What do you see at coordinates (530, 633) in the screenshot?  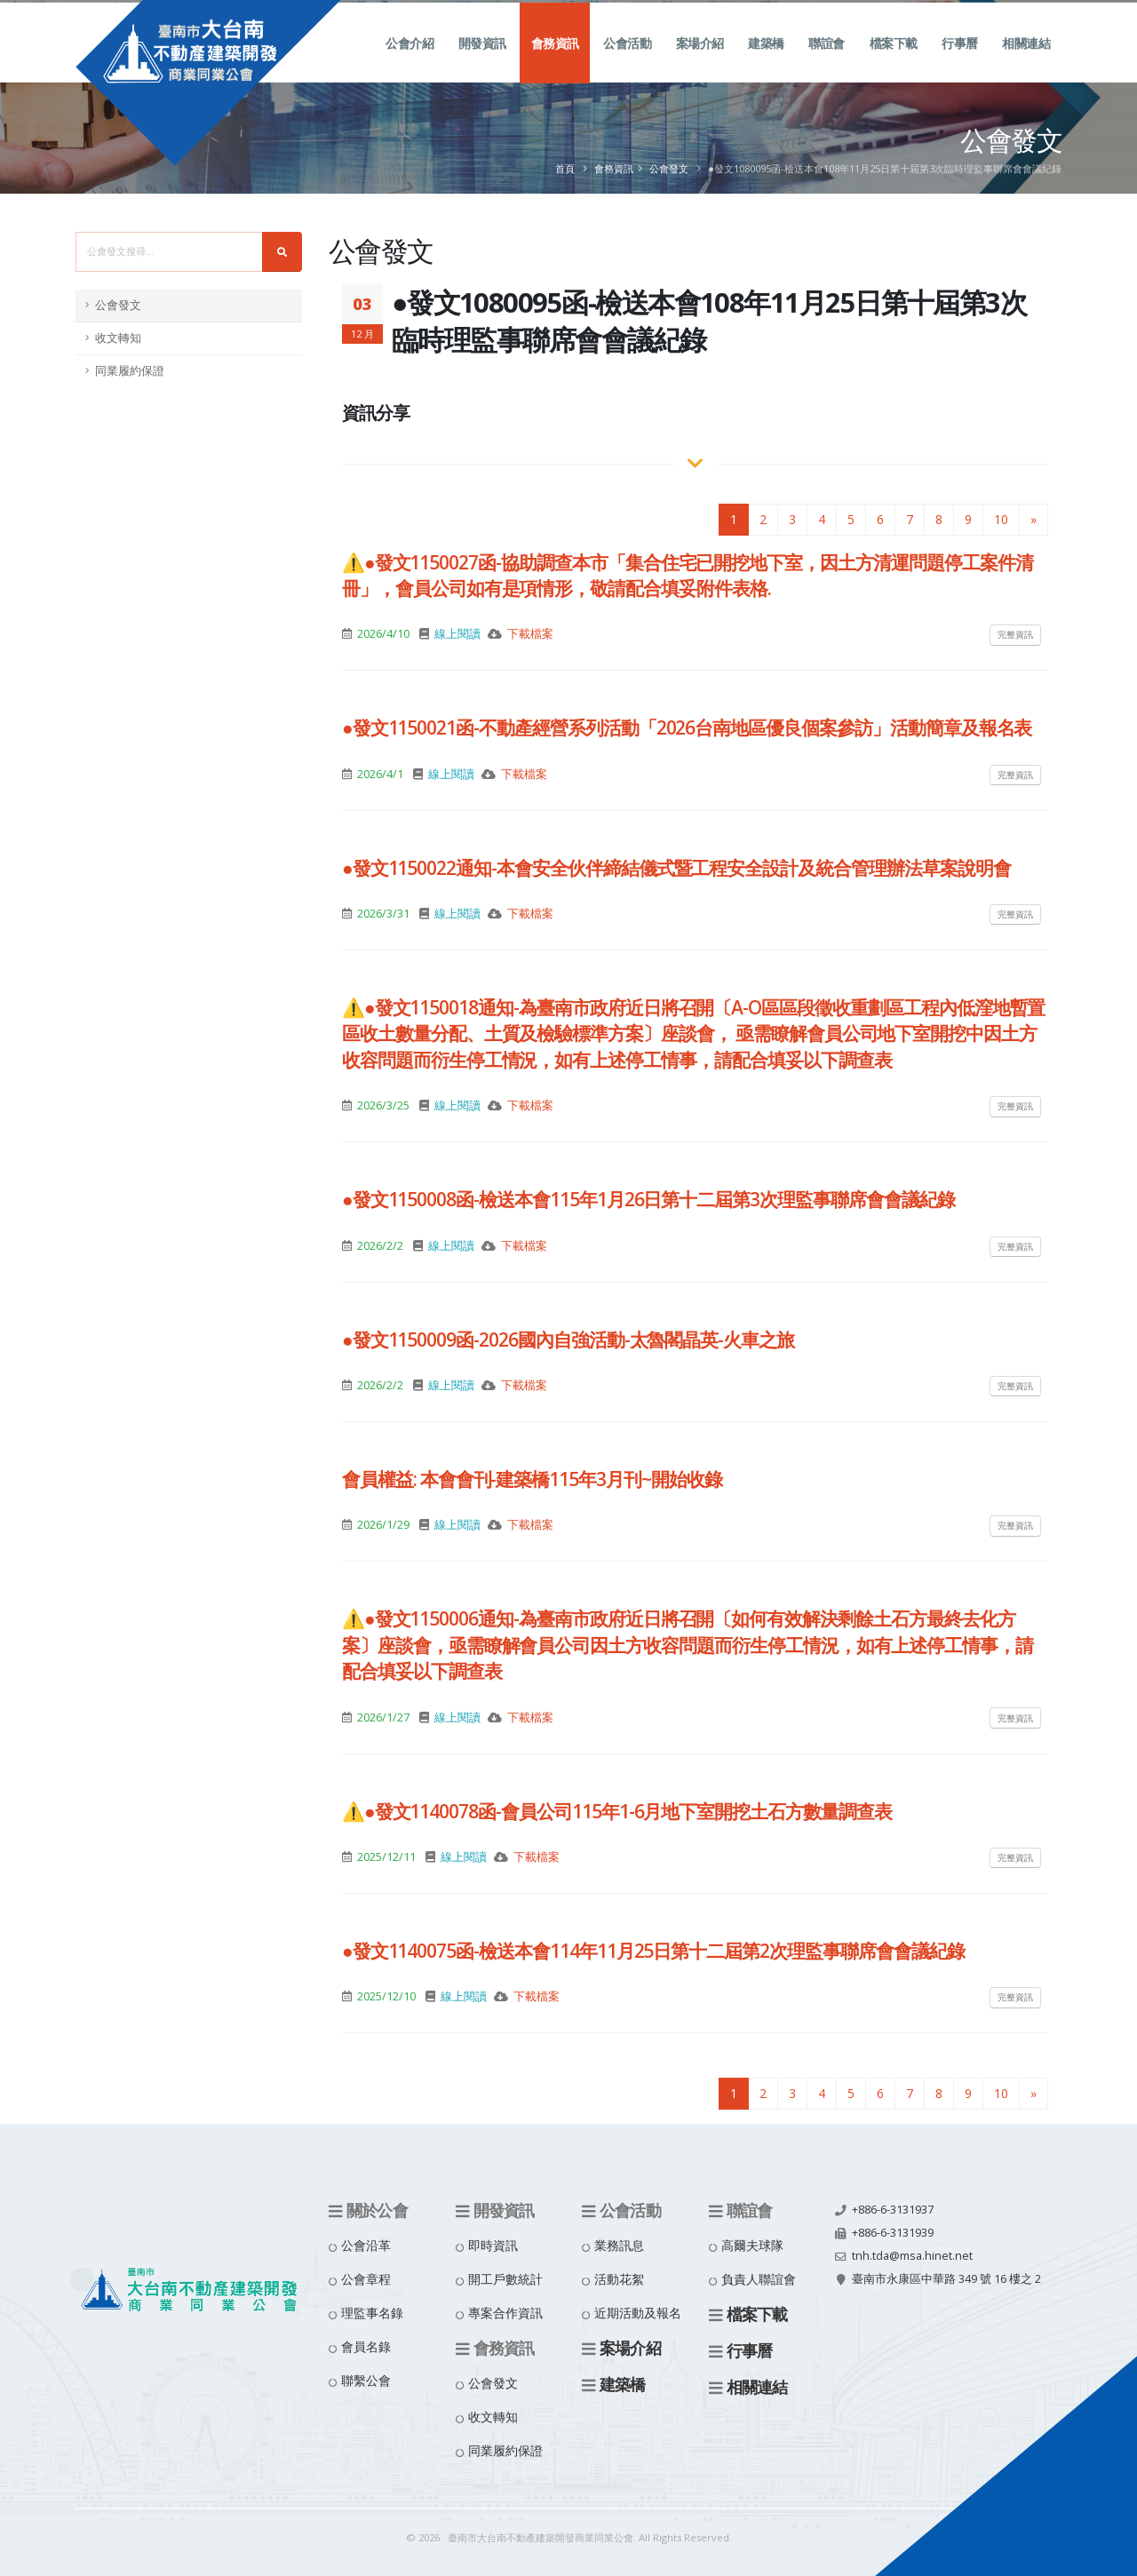 I see `下載檔案` at bounding box center [530, 633].